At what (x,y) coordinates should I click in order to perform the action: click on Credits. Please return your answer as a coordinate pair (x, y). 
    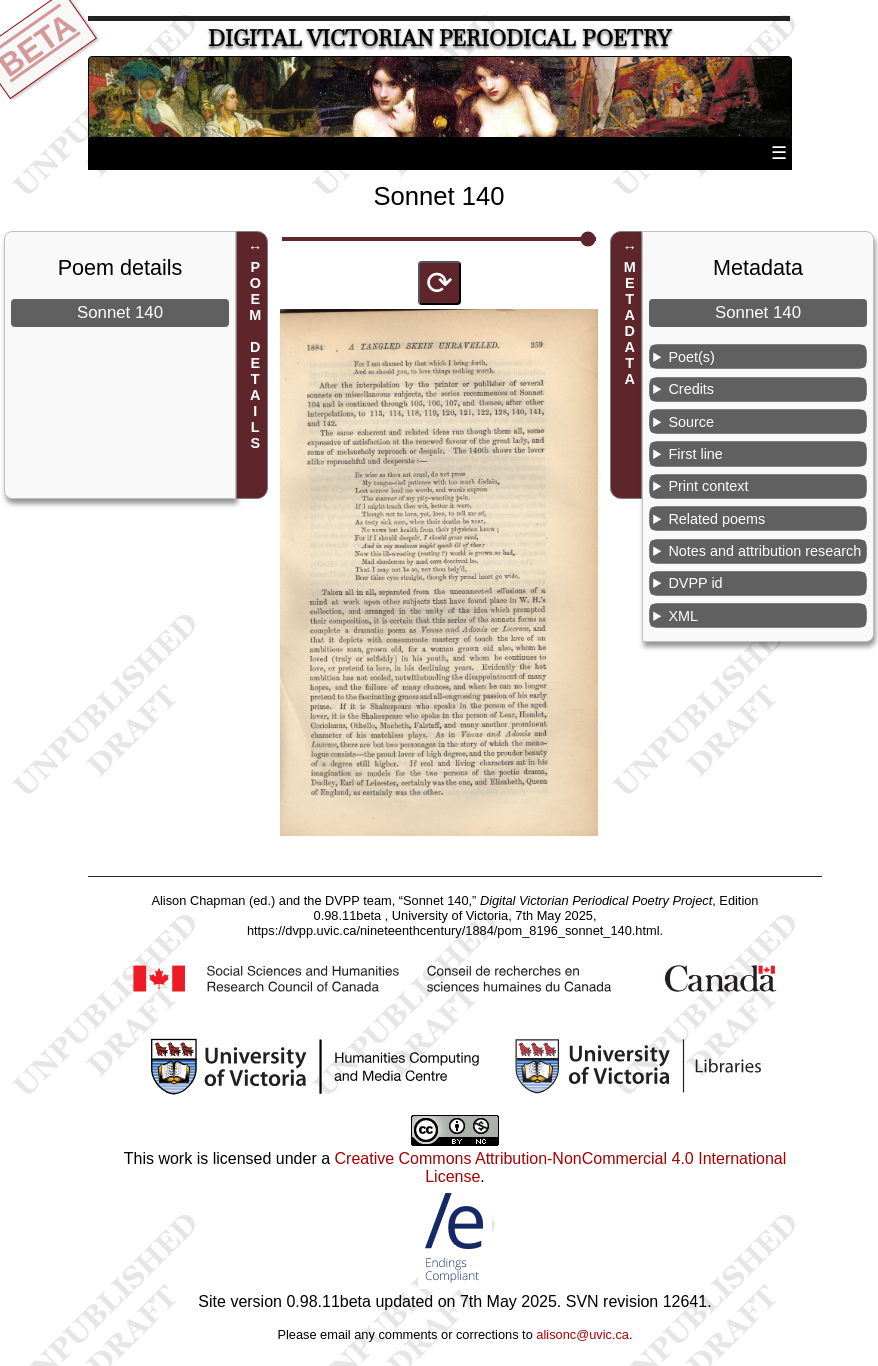
    Looking at the image, I should click on (691, 389).